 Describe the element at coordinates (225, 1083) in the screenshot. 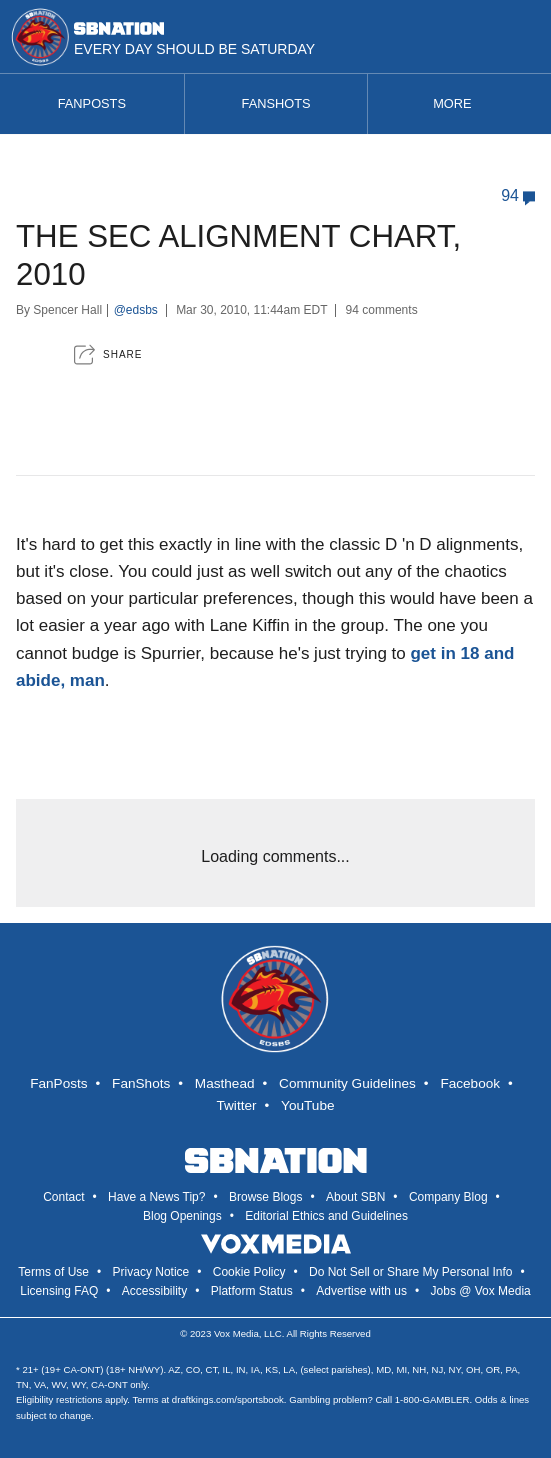

I see `Masthead` at that location.